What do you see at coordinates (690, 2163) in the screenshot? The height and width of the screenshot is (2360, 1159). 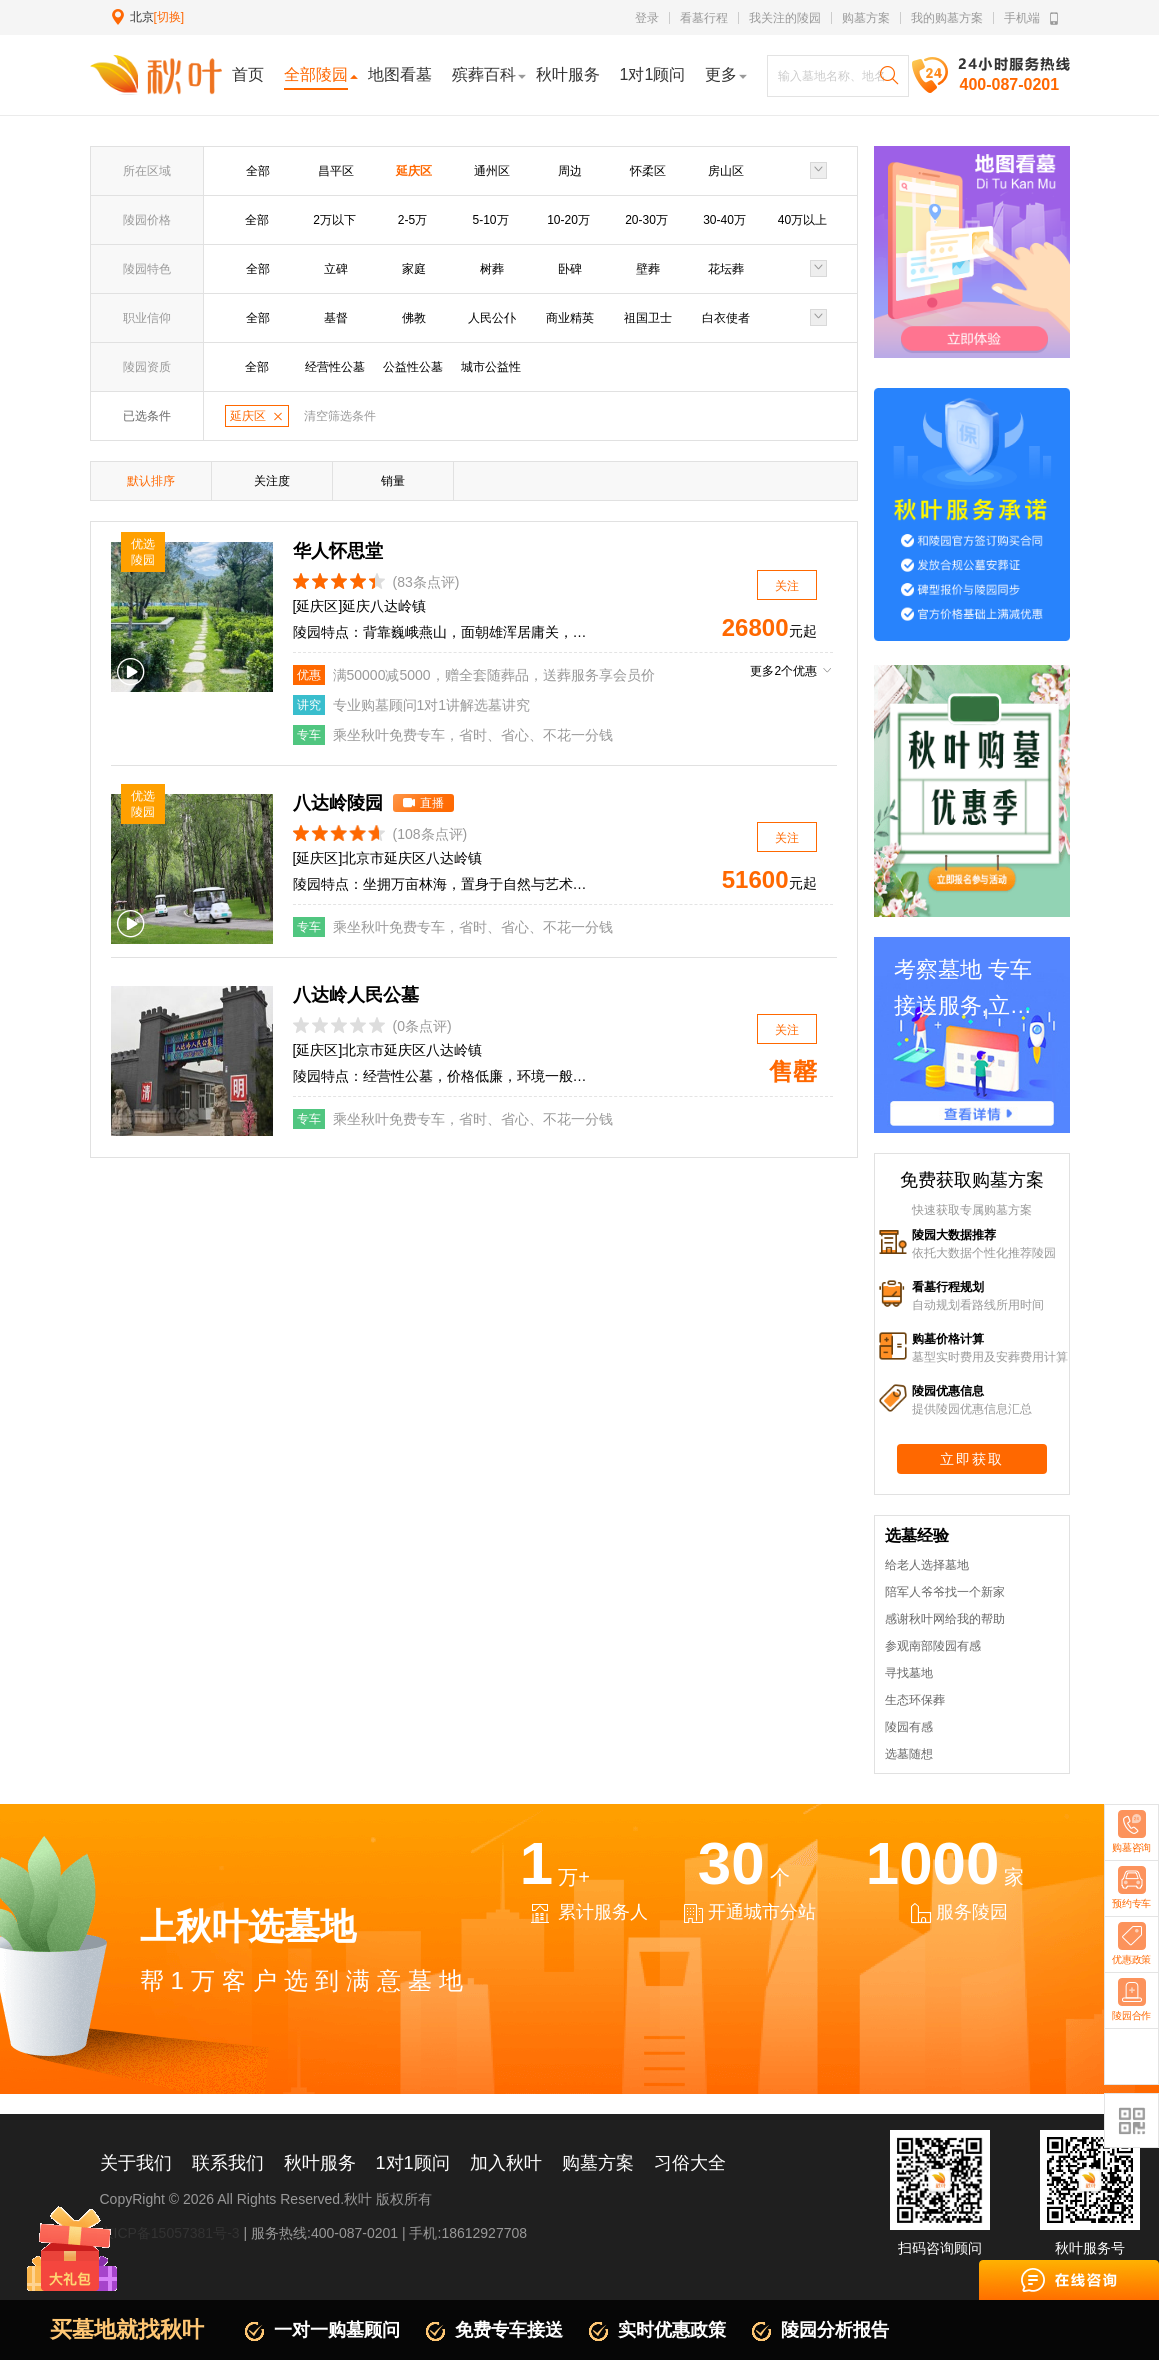 I see `习俗大全` at bounding box center [690, 2163].